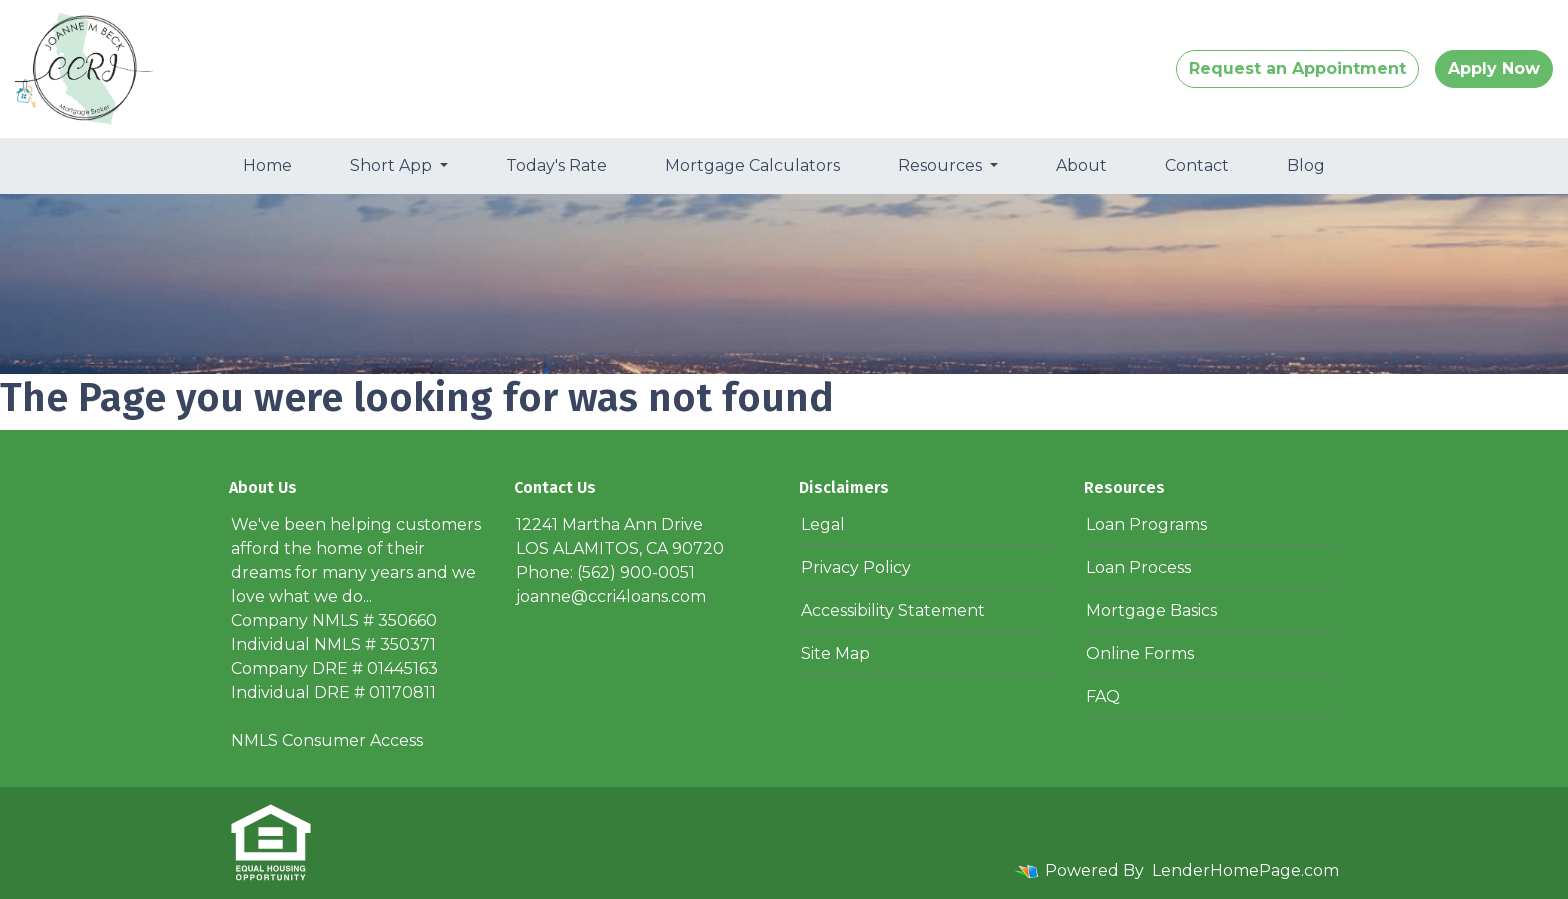  What do you see at coordinates (823, 524) in the screenshot?
I see `Legal` at bounding box center [823, 524].